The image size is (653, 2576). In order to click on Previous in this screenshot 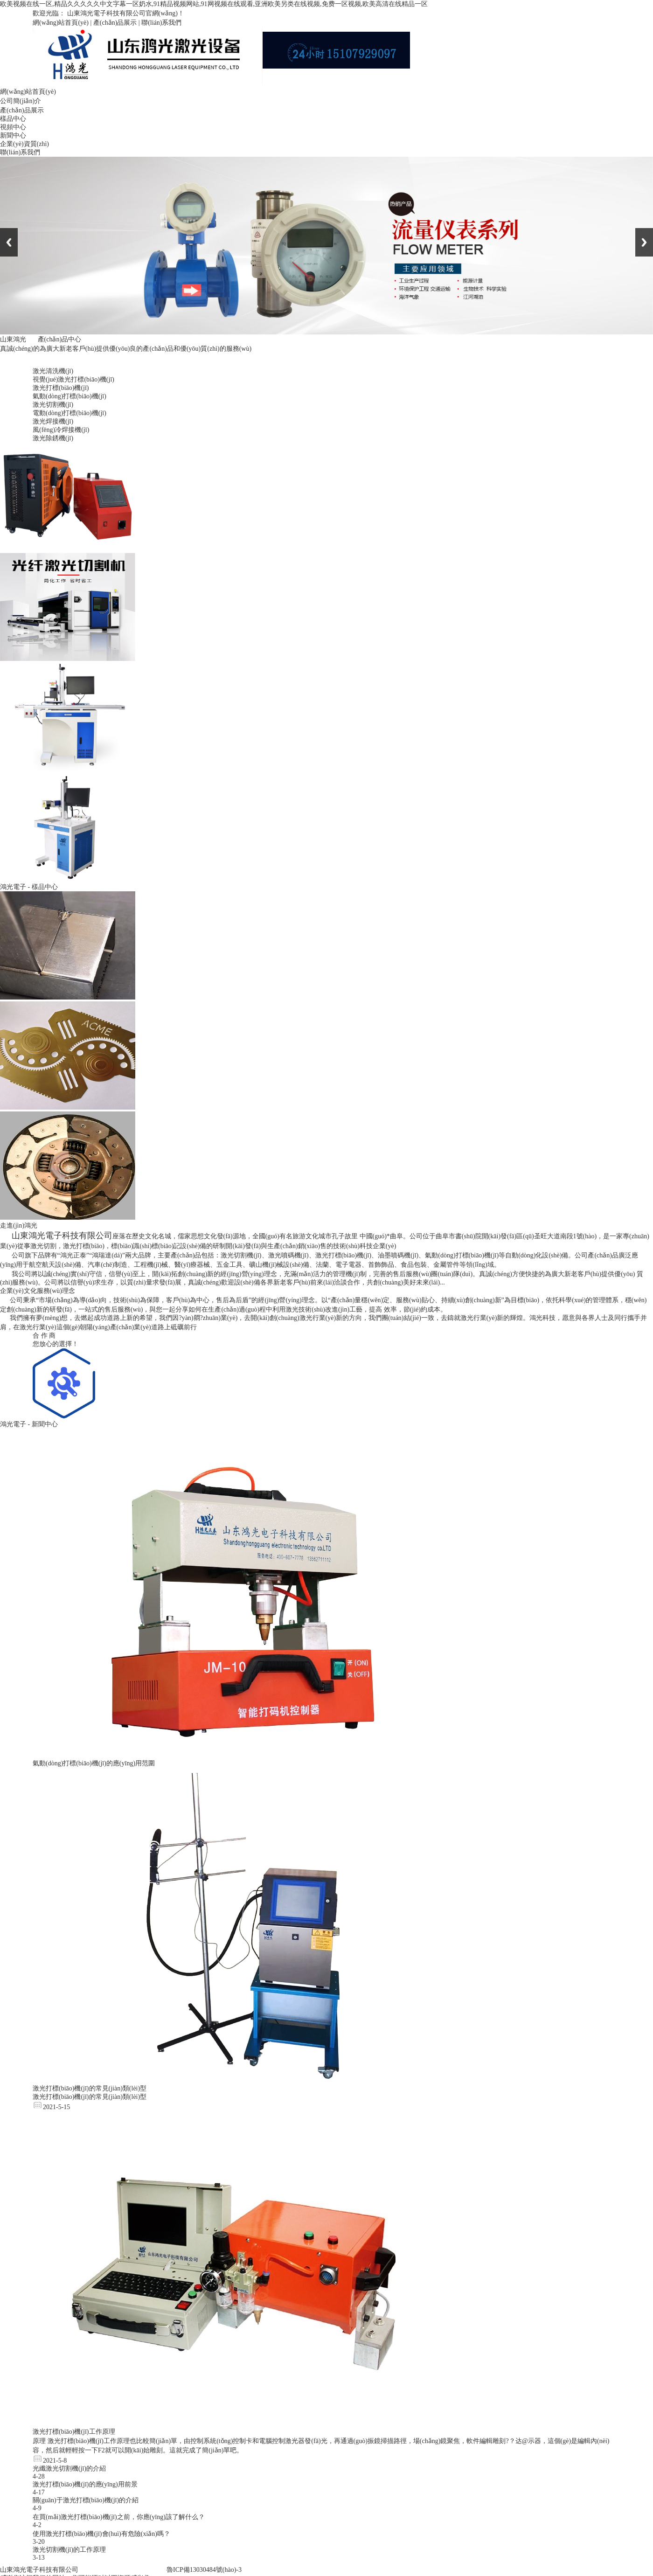, I will do `click(9, 242)`.